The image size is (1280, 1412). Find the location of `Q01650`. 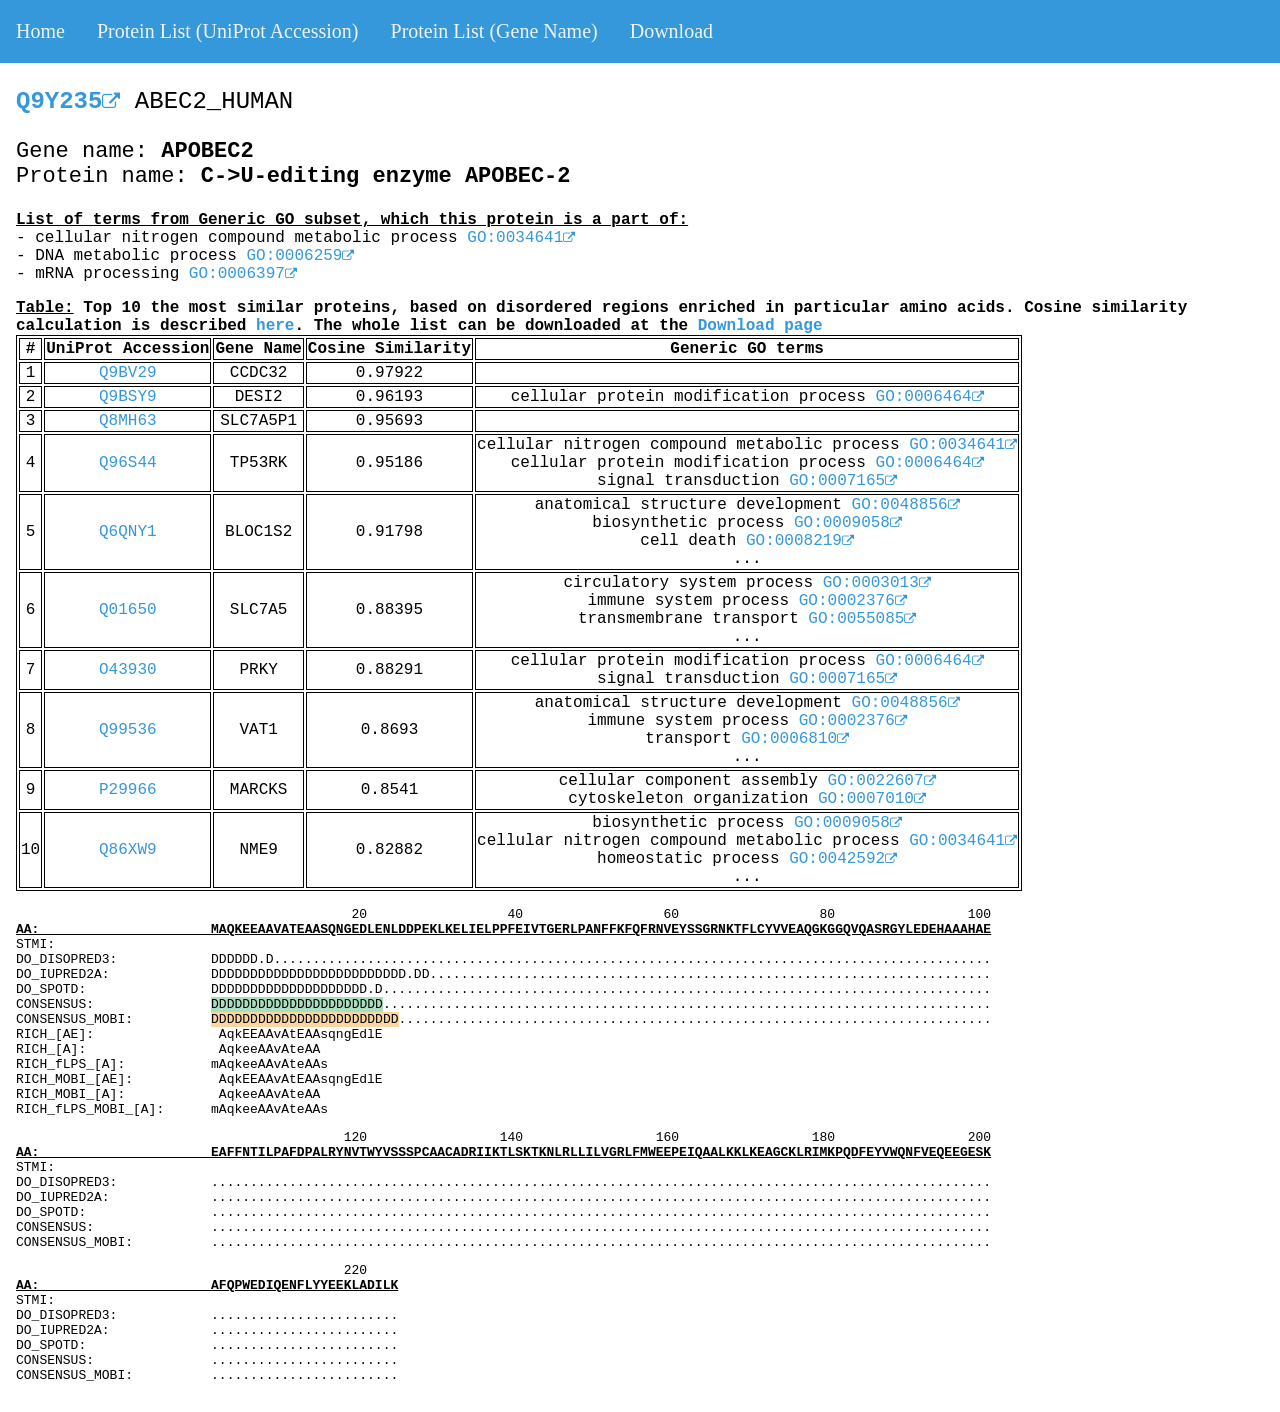

Q01650 is located at coordinates (128, 610).